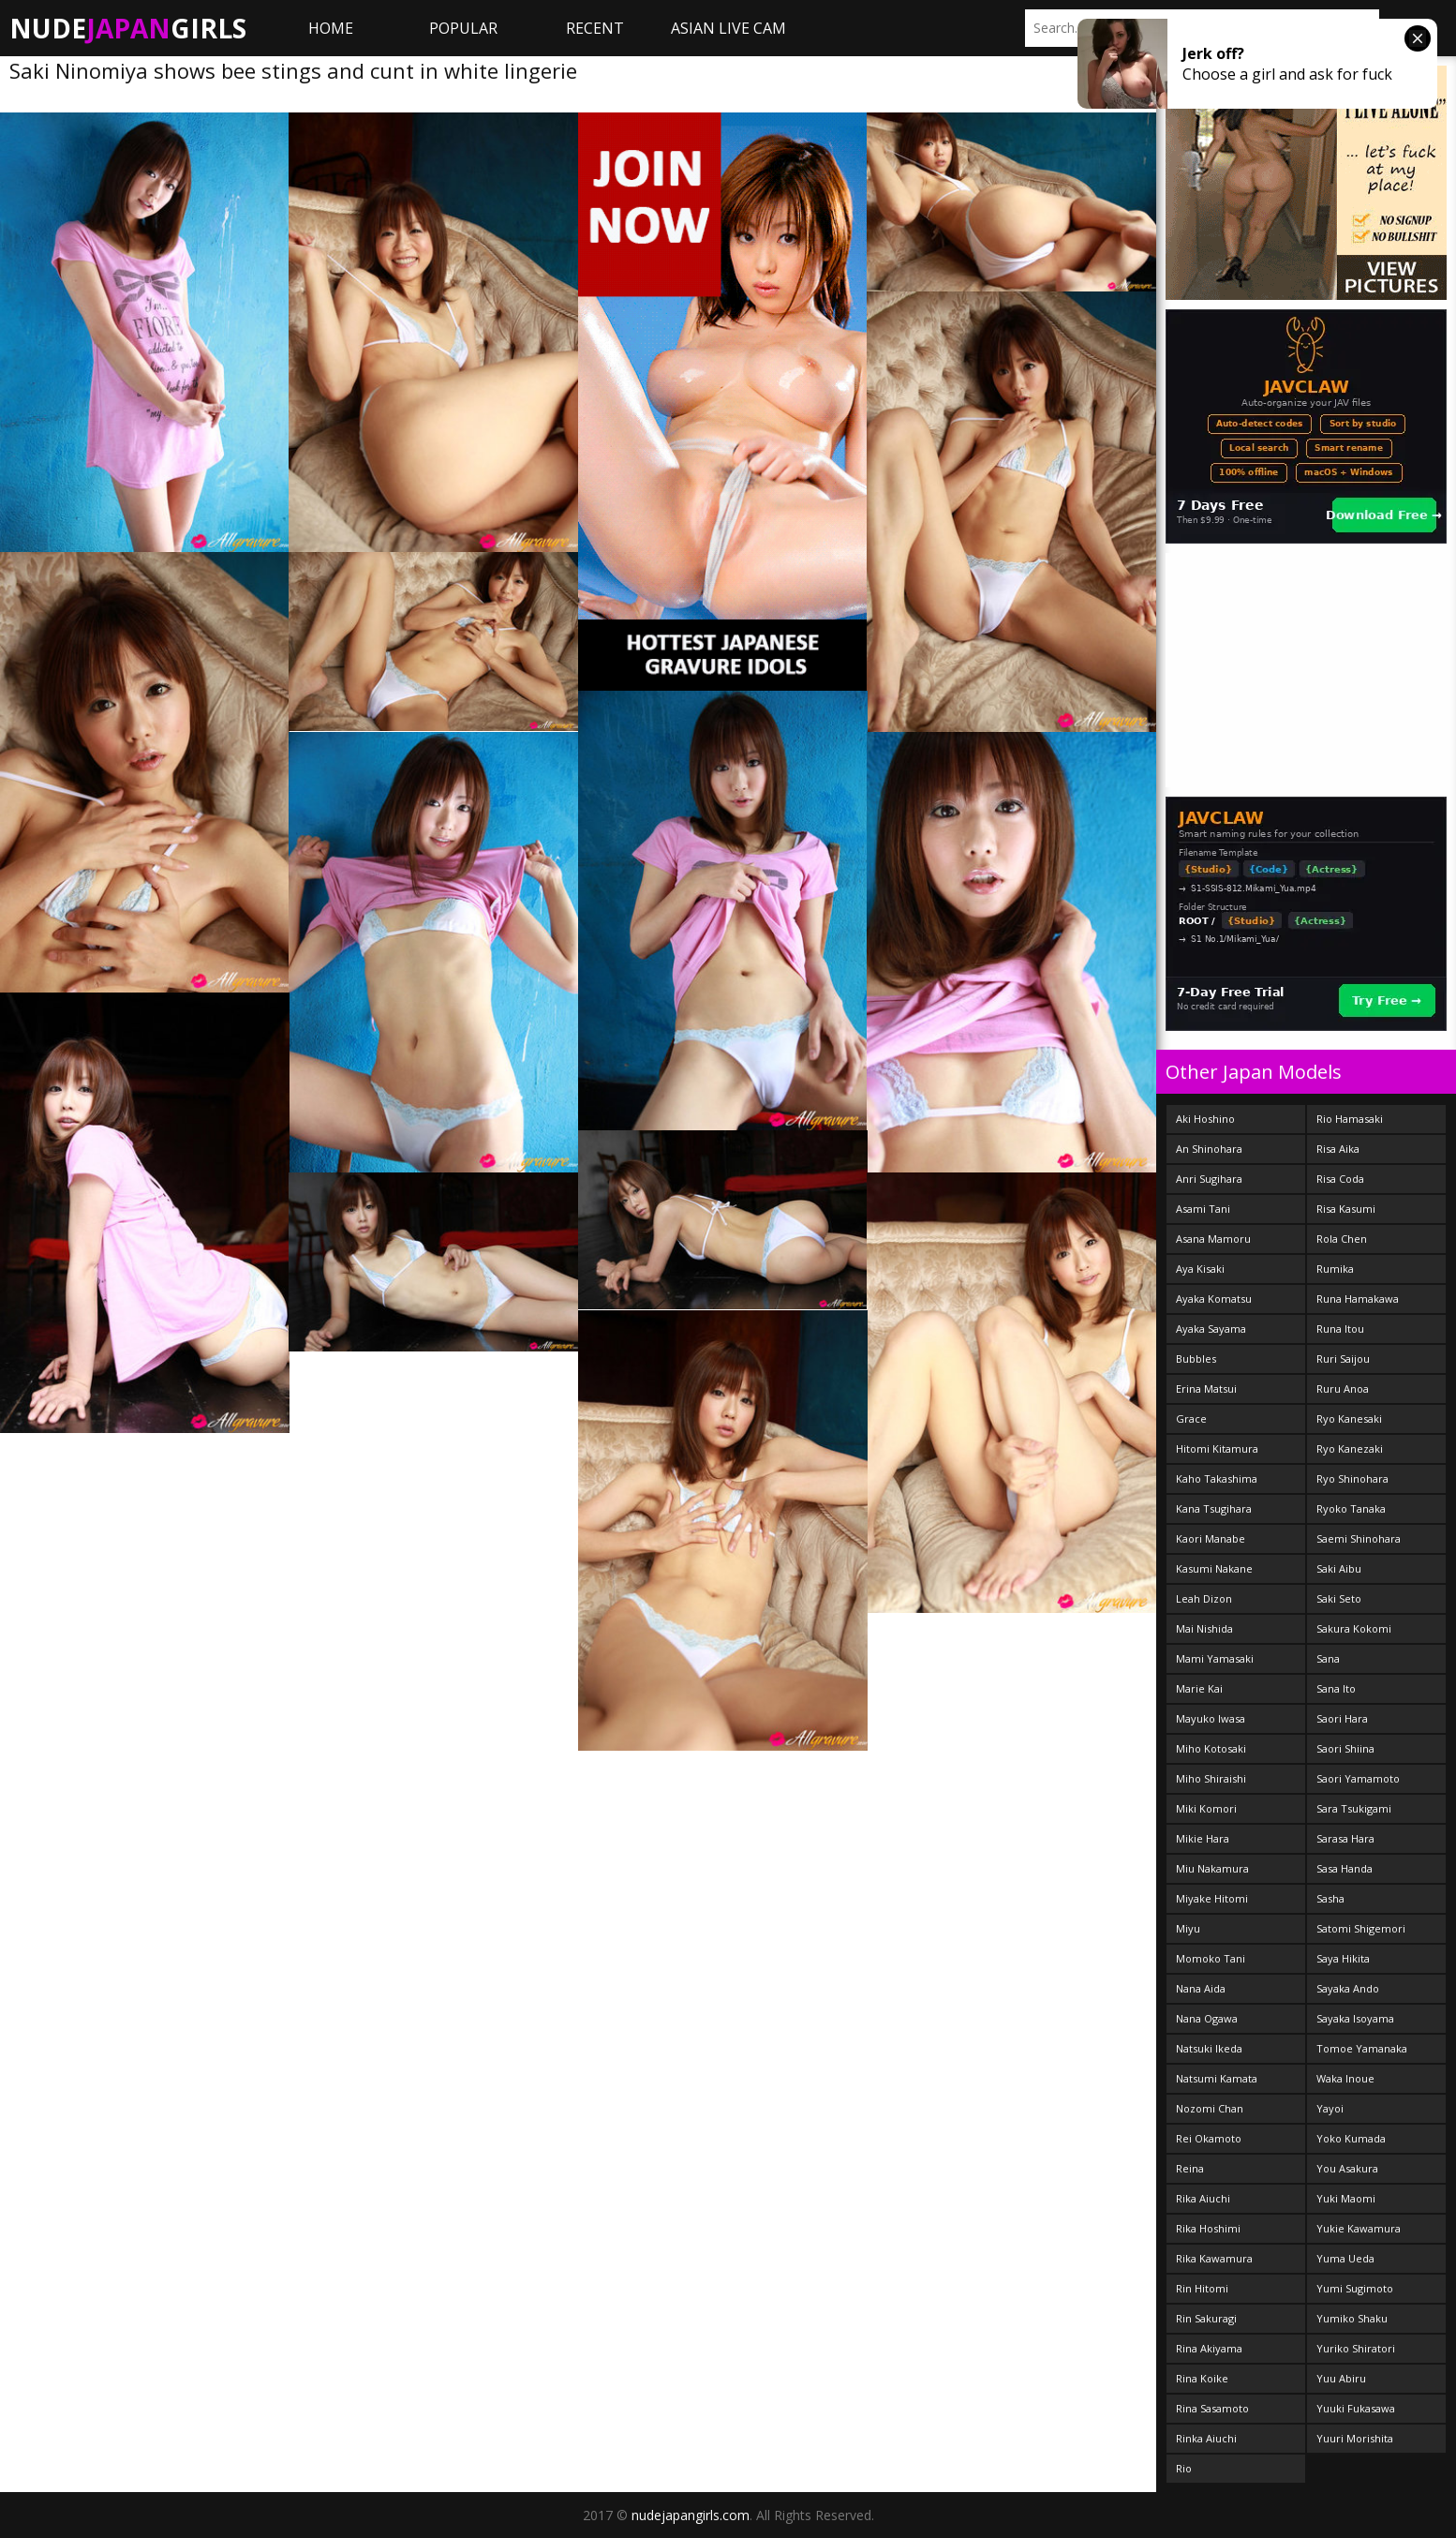 Image resolution: width=1456 pixels, height=2538 pixels. I want to click on Miyu, so click(1188, 1928).